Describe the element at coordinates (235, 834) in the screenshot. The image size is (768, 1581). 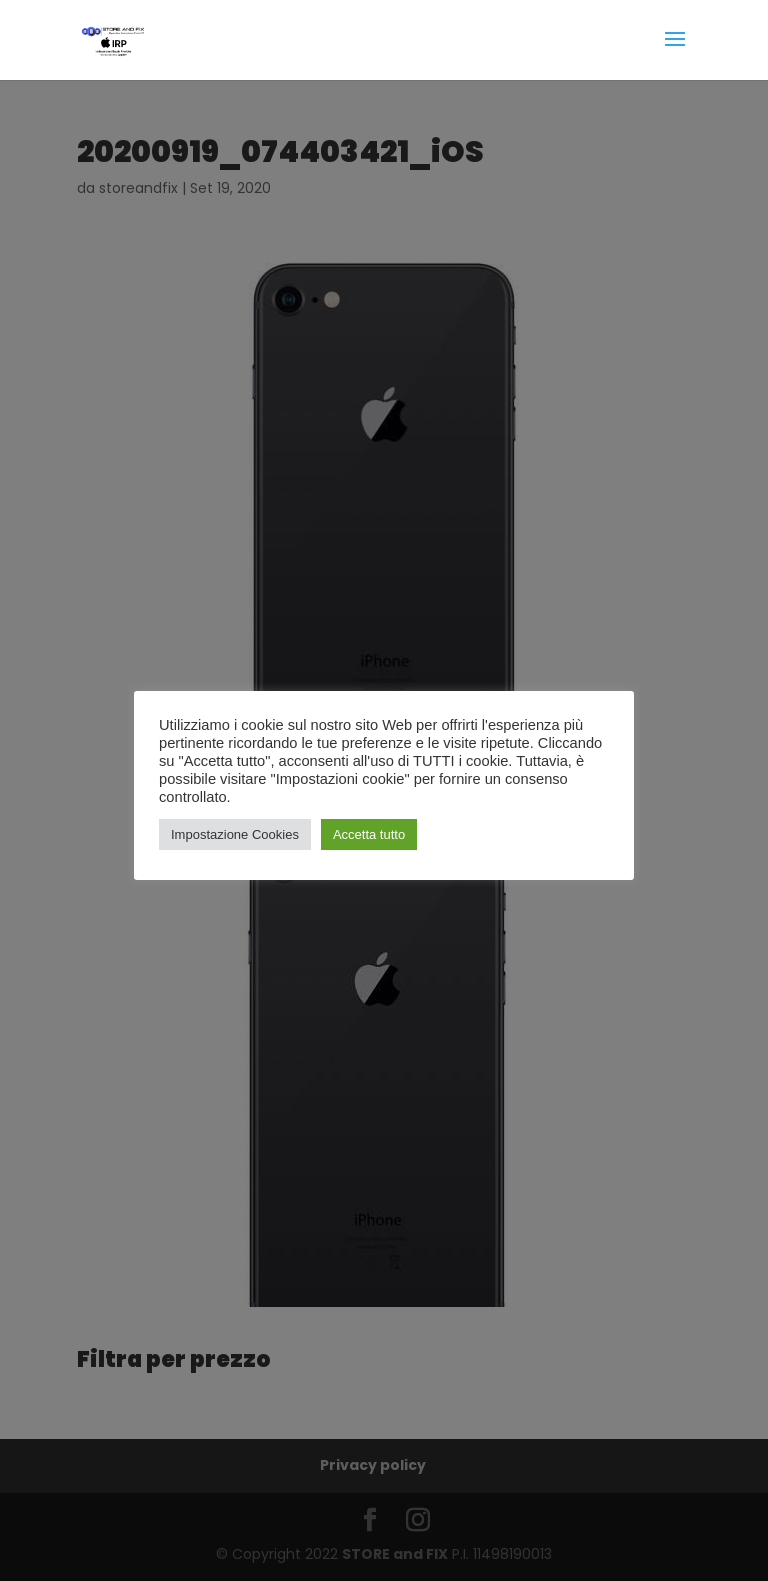
I see `Impostazione Cookies [button]` at that location.